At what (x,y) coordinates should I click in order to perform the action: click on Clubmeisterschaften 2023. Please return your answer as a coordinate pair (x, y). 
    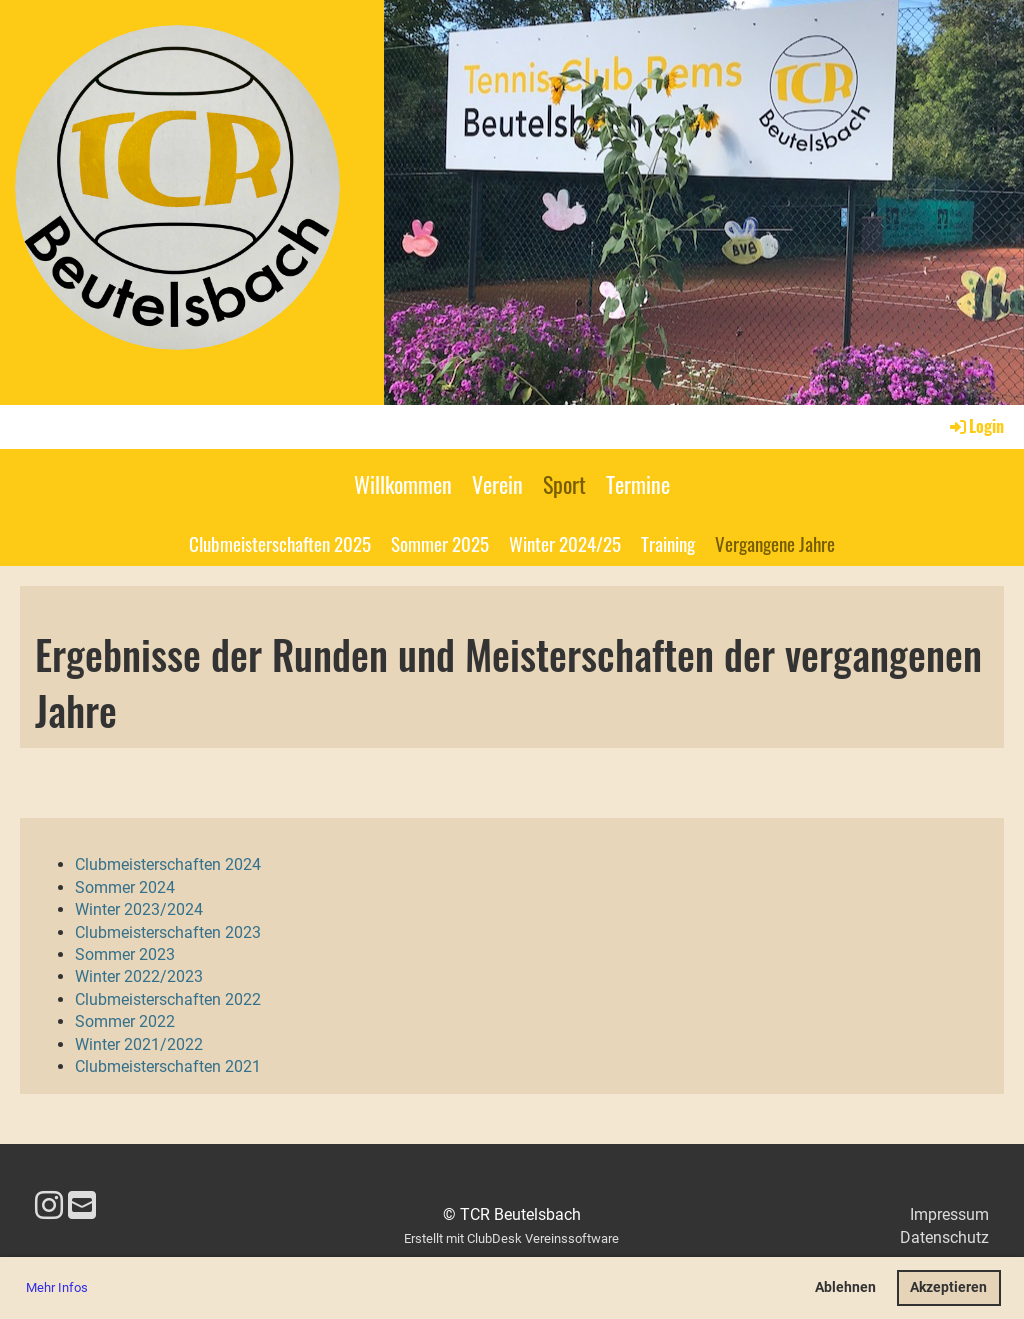
    Looking at the image, I should click on (168, 932).